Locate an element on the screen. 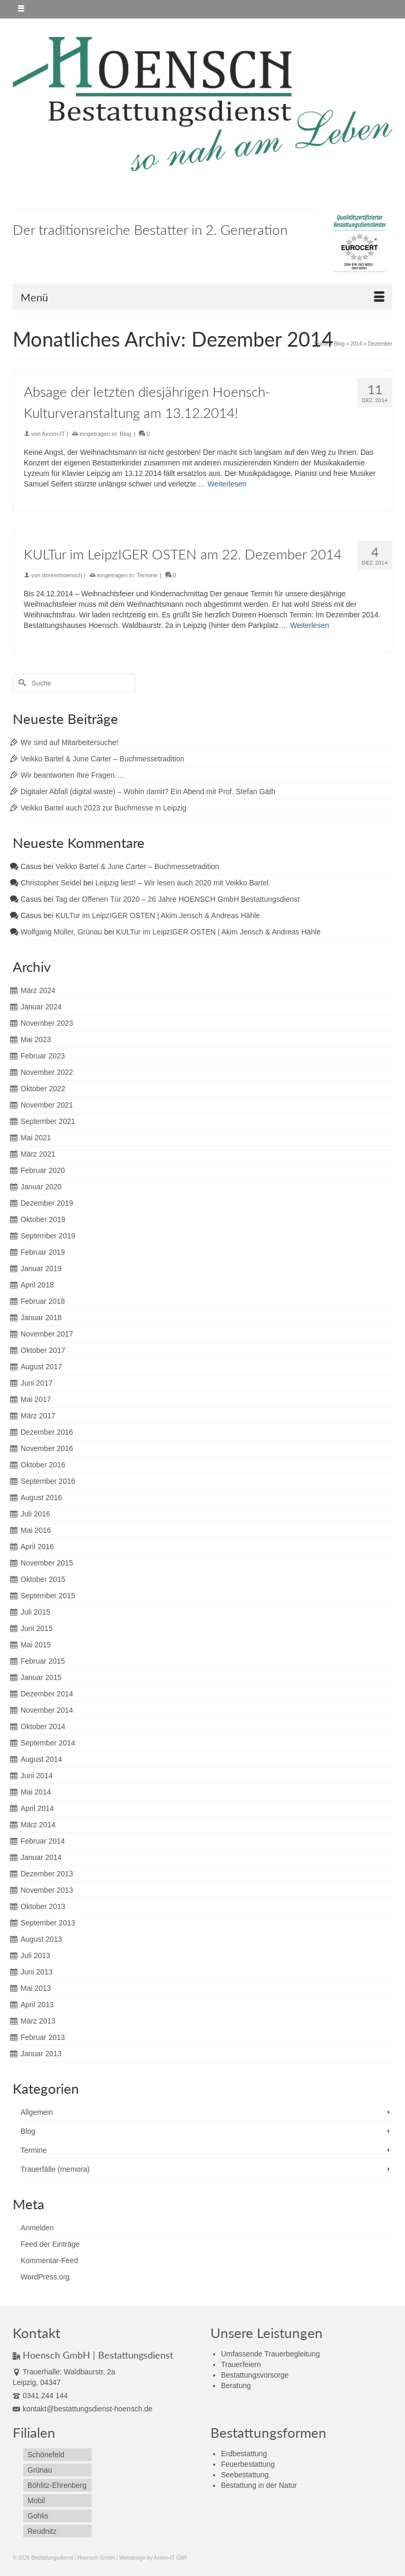  September 2021 is located at coordinates (48, 1121).